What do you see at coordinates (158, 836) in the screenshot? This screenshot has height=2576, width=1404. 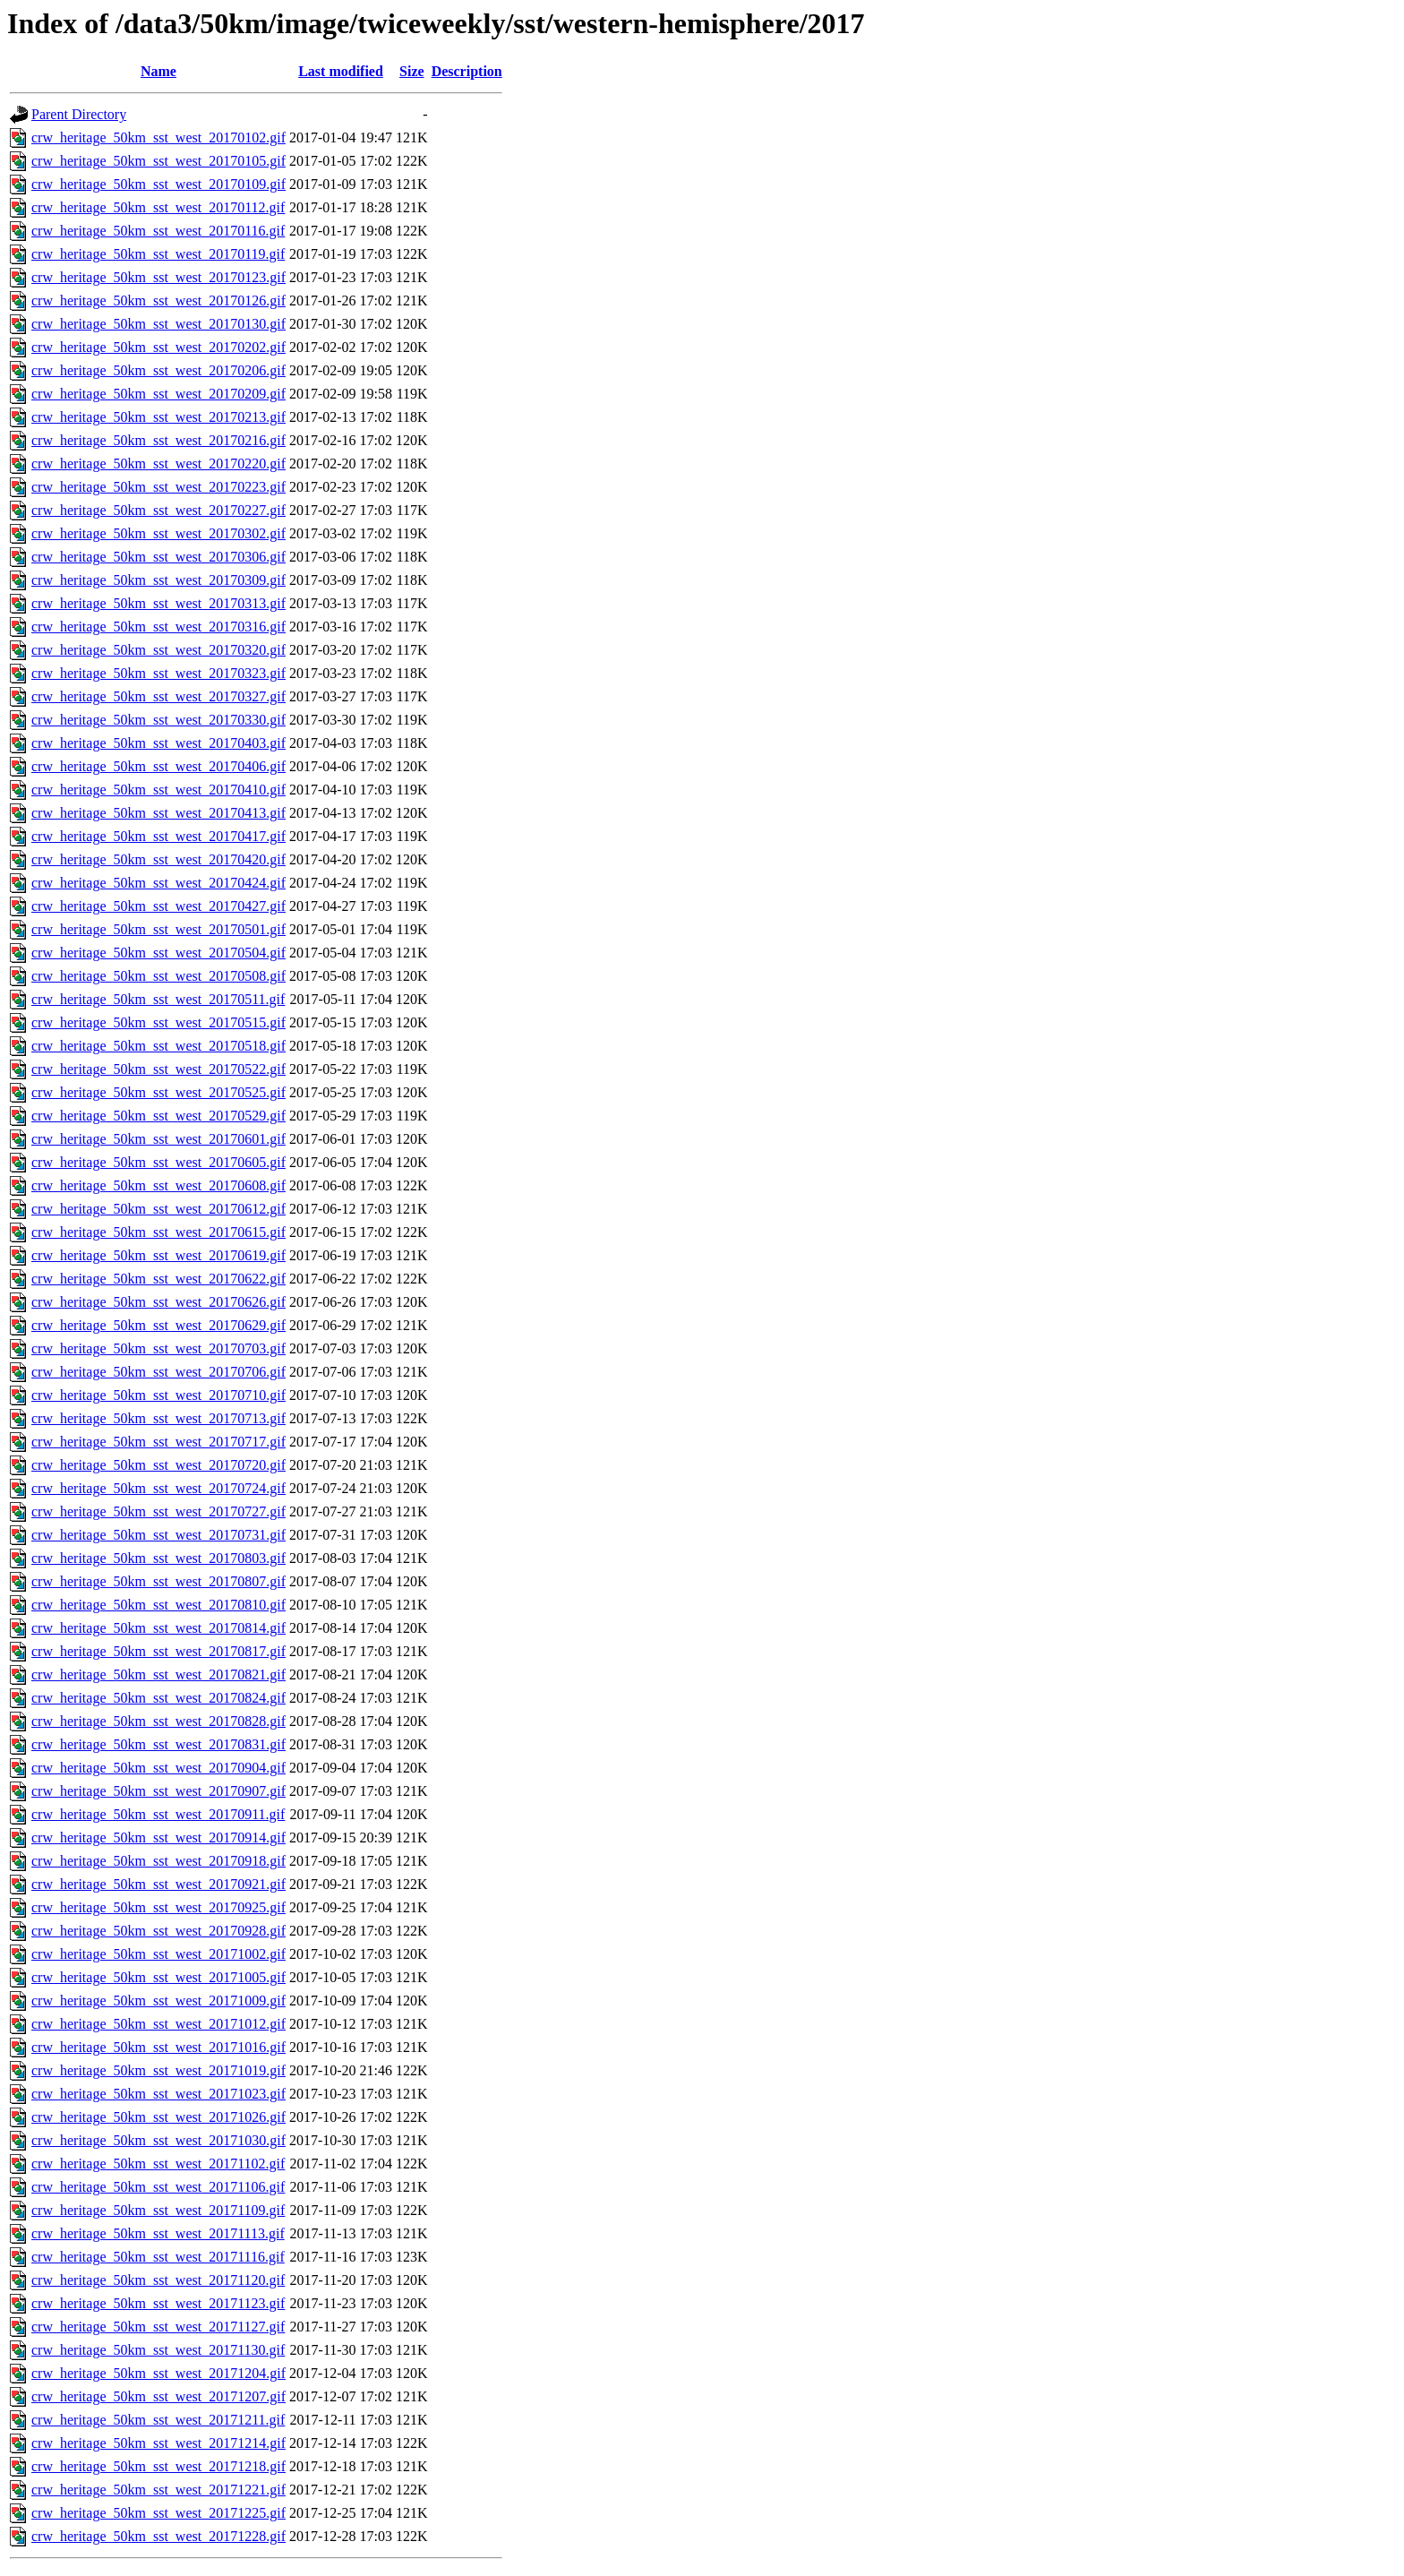 I see `crw_heritage_50km_sst_west_20170417.gif` at bounding box center [158, 836].